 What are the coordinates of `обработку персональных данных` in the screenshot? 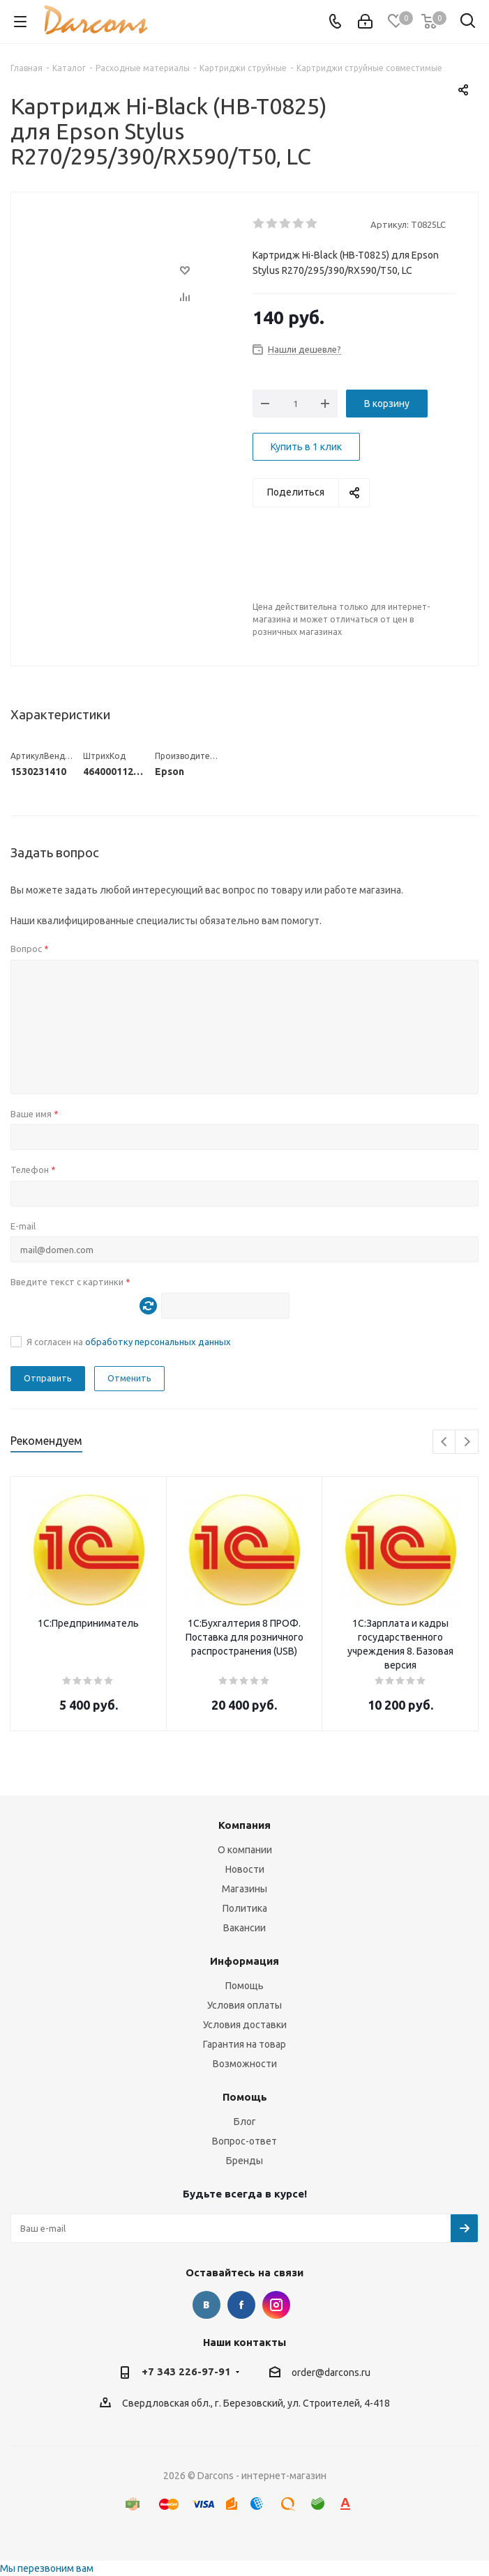 It's located at (158, 1342).